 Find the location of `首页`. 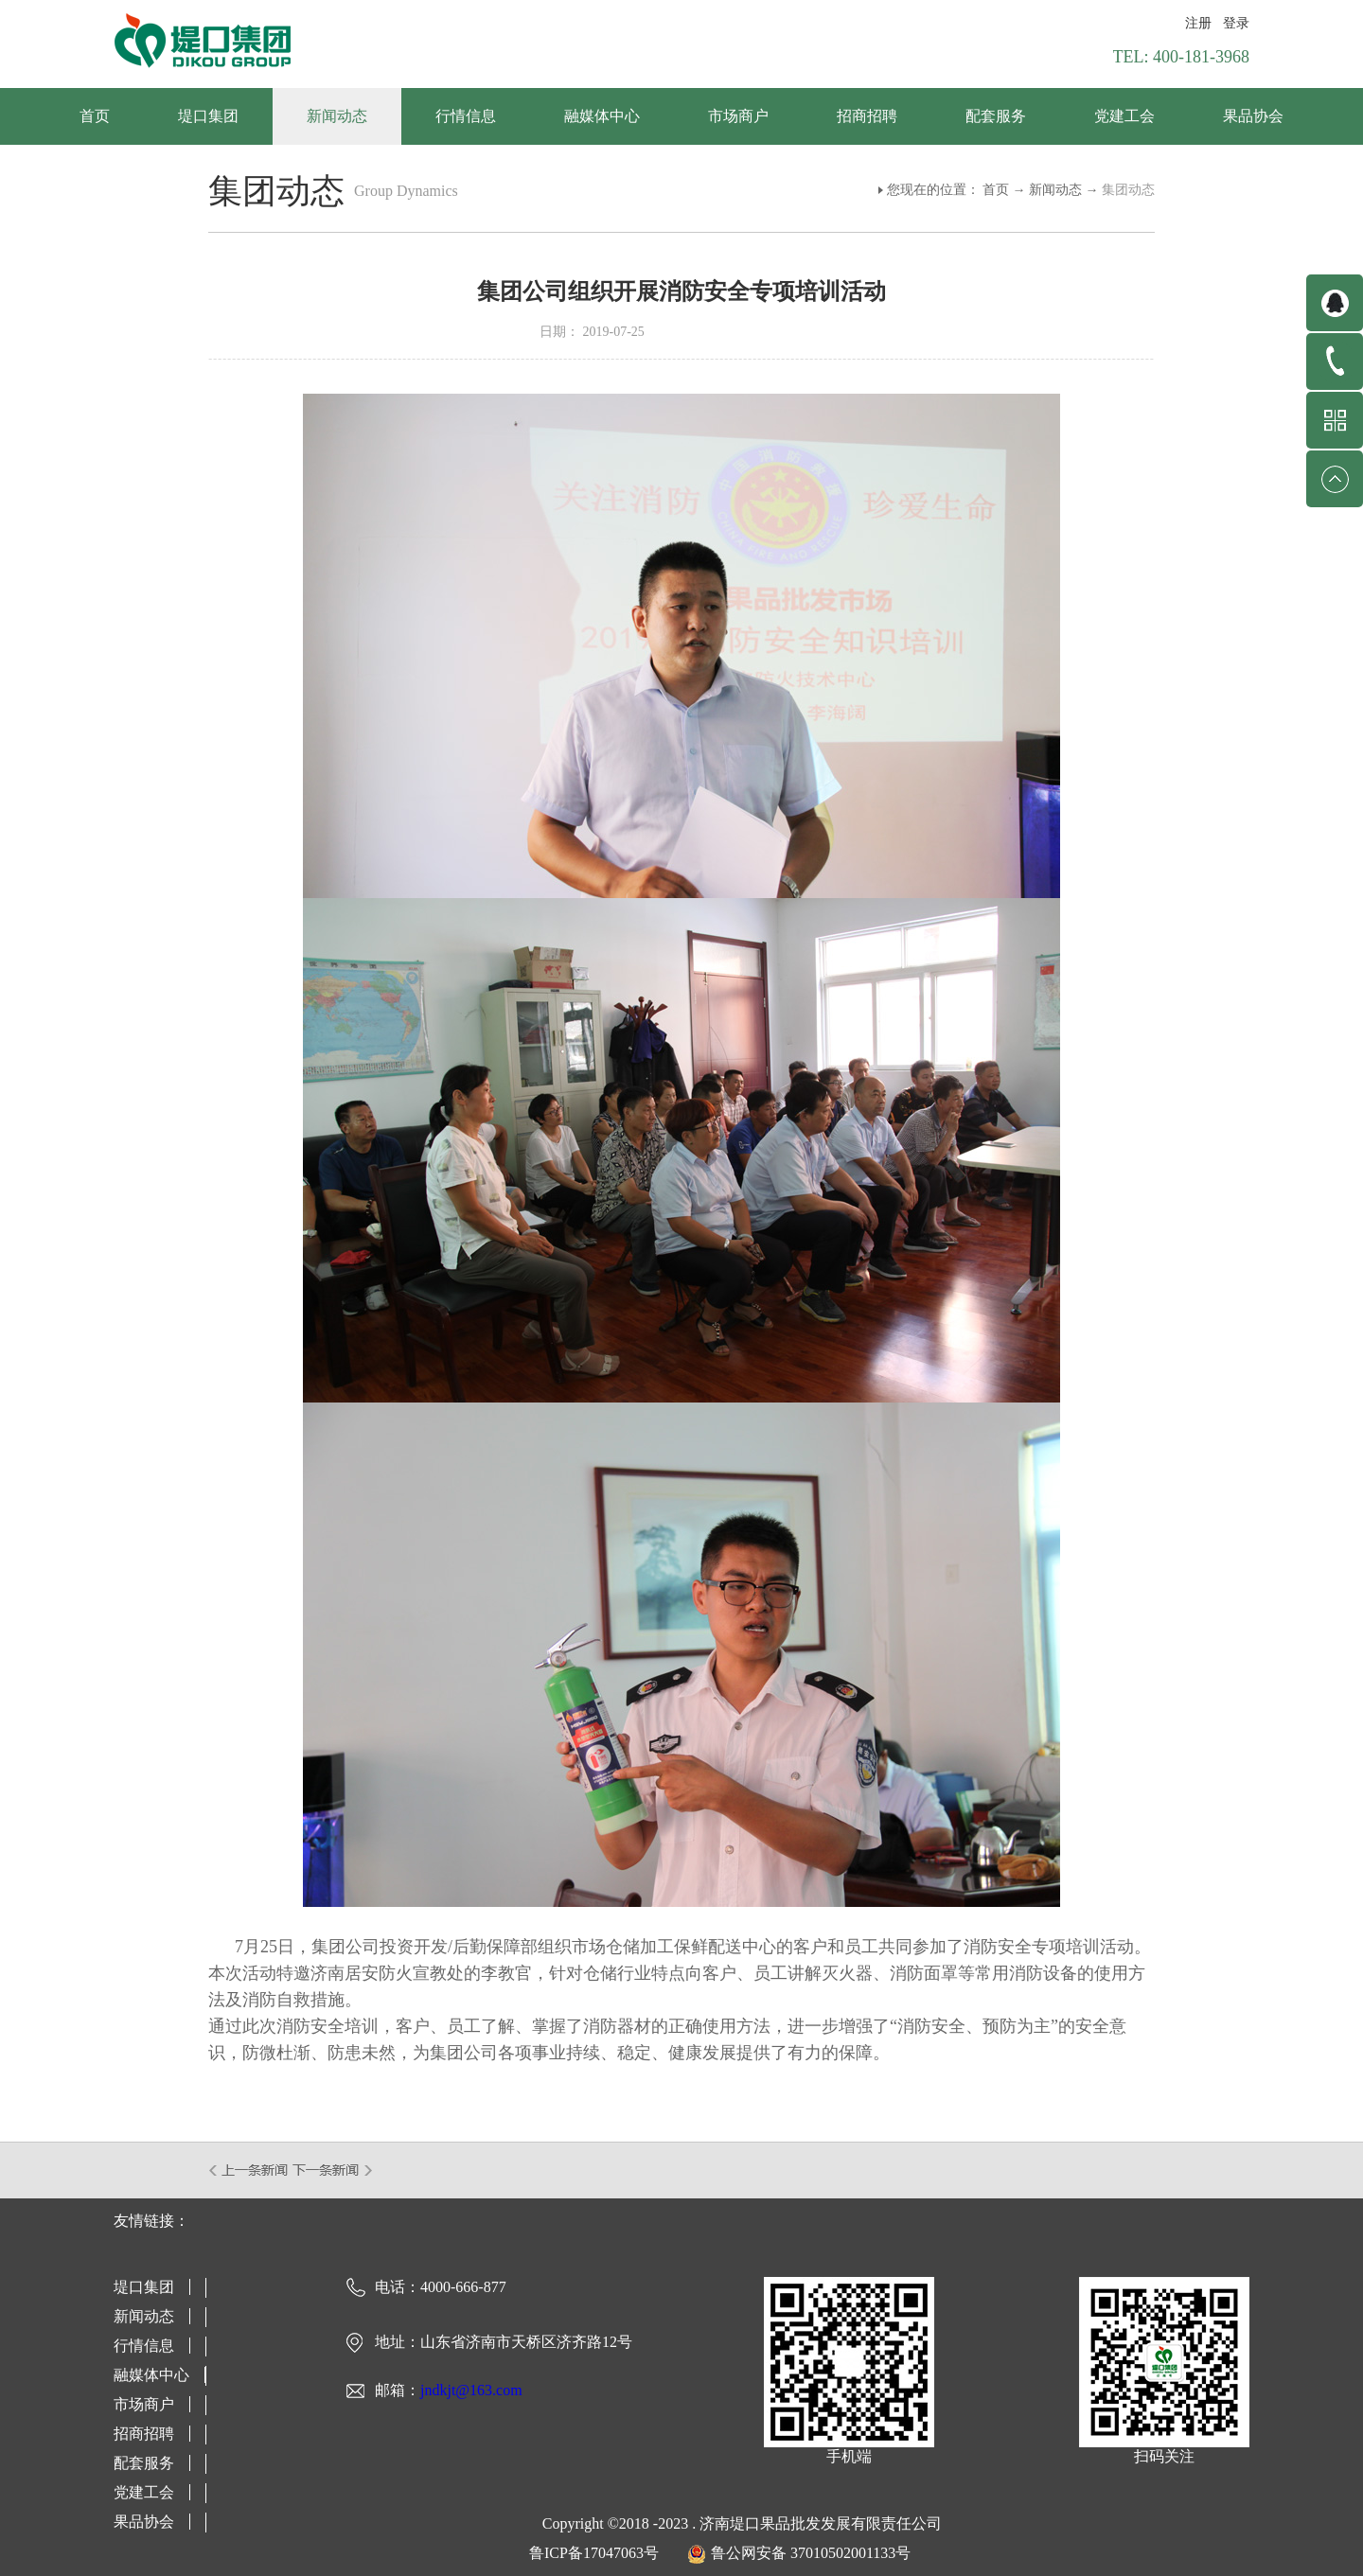

首页 is located at coordinates (95, 116).